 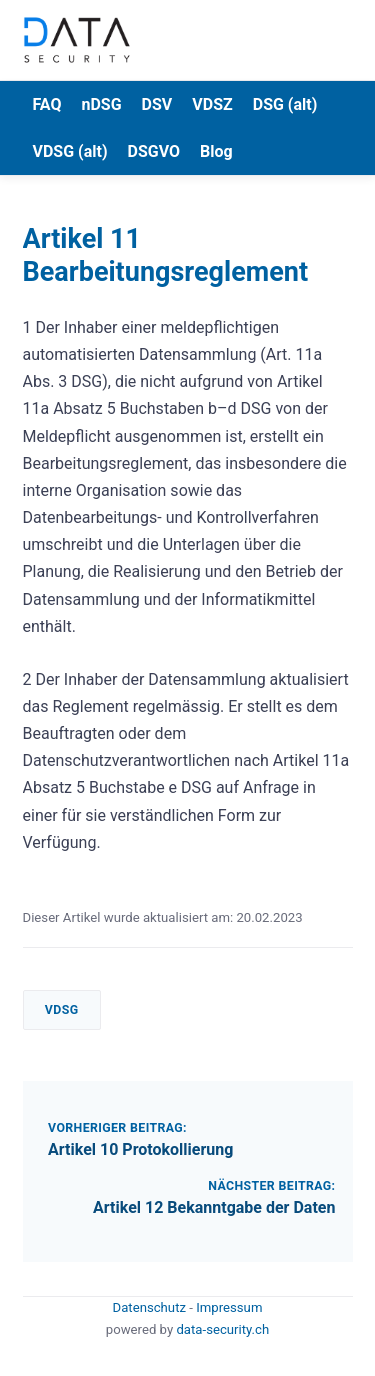 What do you see at coordinates (212, 104) in the screenshot?
I see `VDSZ` at bounding box center [212, 104].